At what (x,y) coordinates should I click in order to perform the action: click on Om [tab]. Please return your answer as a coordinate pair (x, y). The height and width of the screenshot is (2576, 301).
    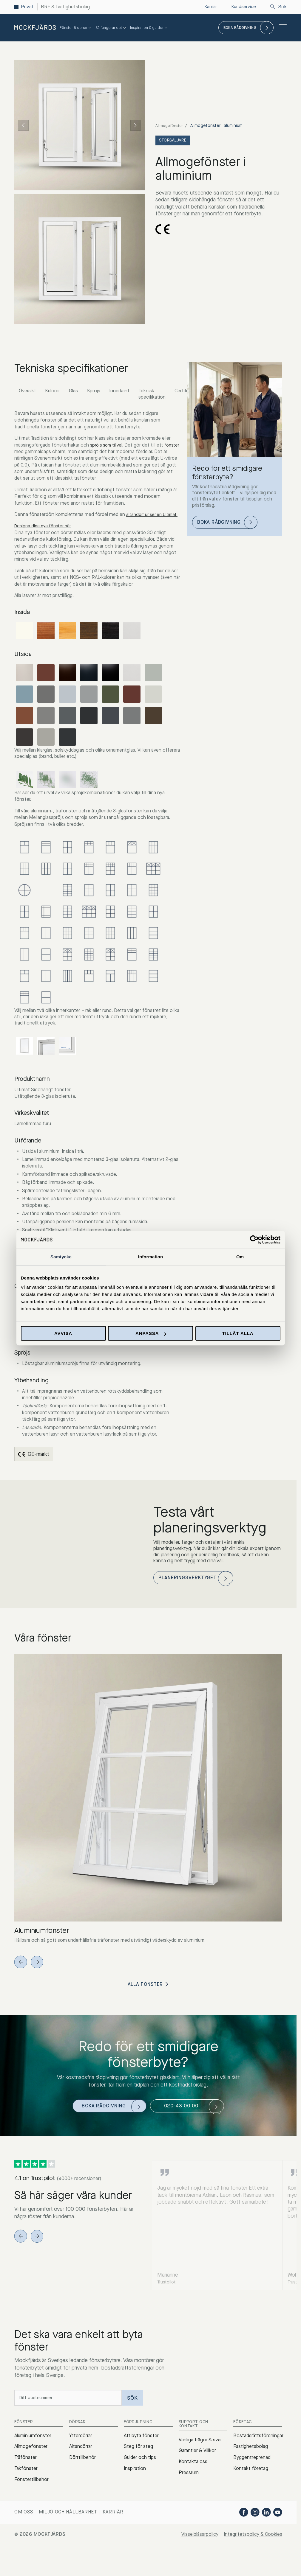
    Looking at the image, I should click on (240, 1256).